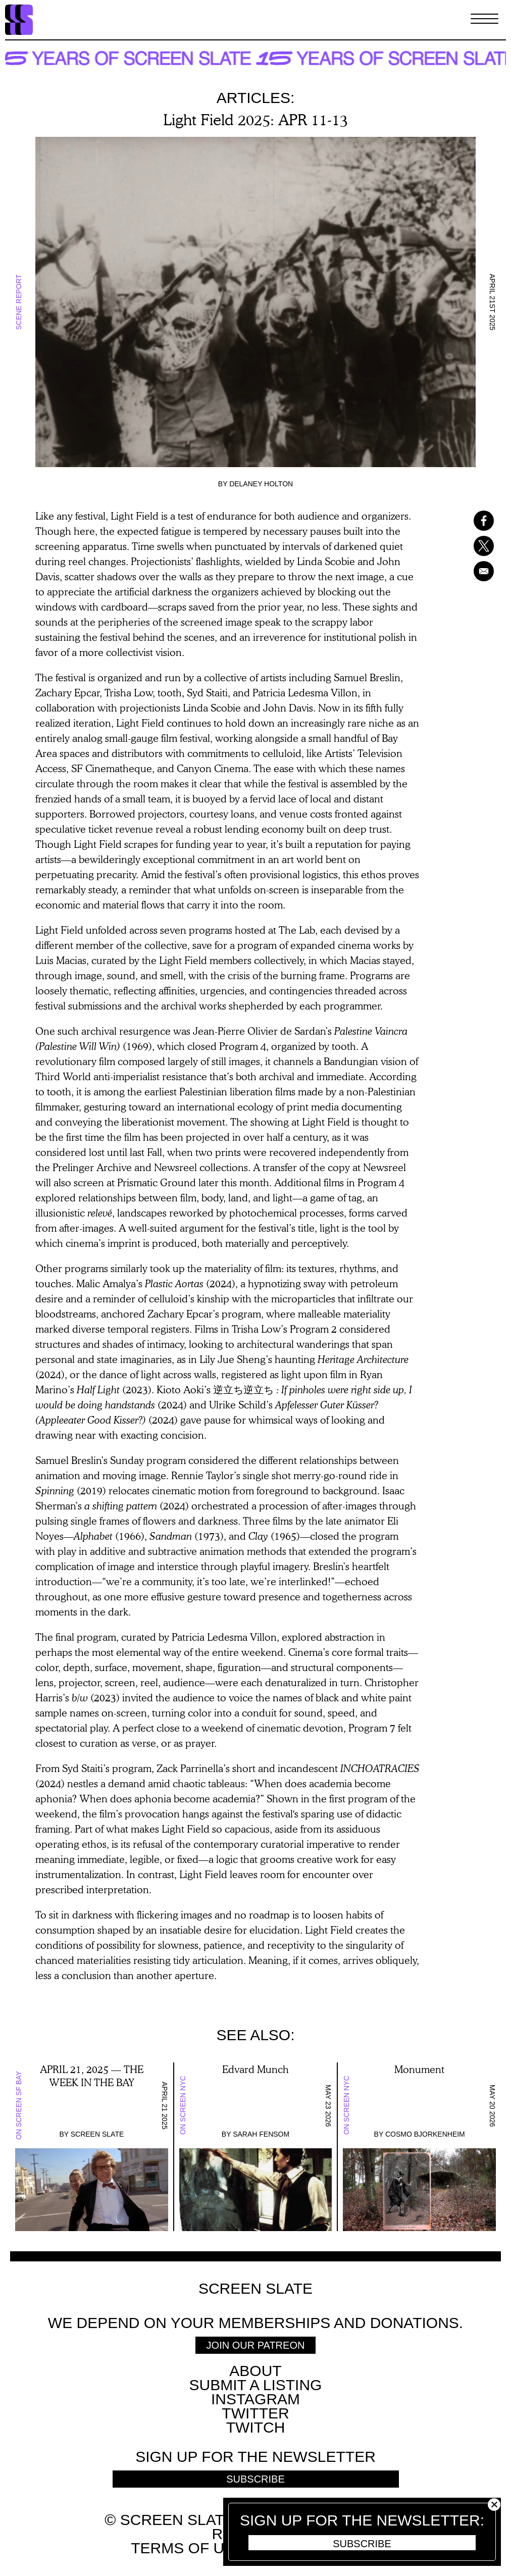  Describe the element at coordinates (484, 19) in the screenshot. I see `[Toggle Menu]` at that location.